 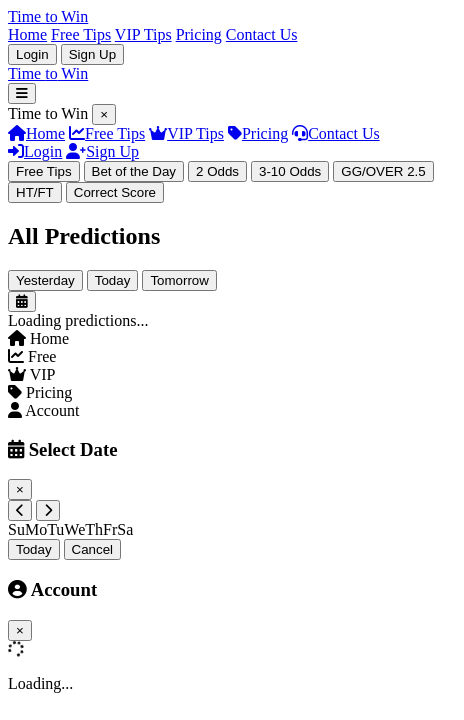 I want to click on Correct Score, so click(x=115, y=192).